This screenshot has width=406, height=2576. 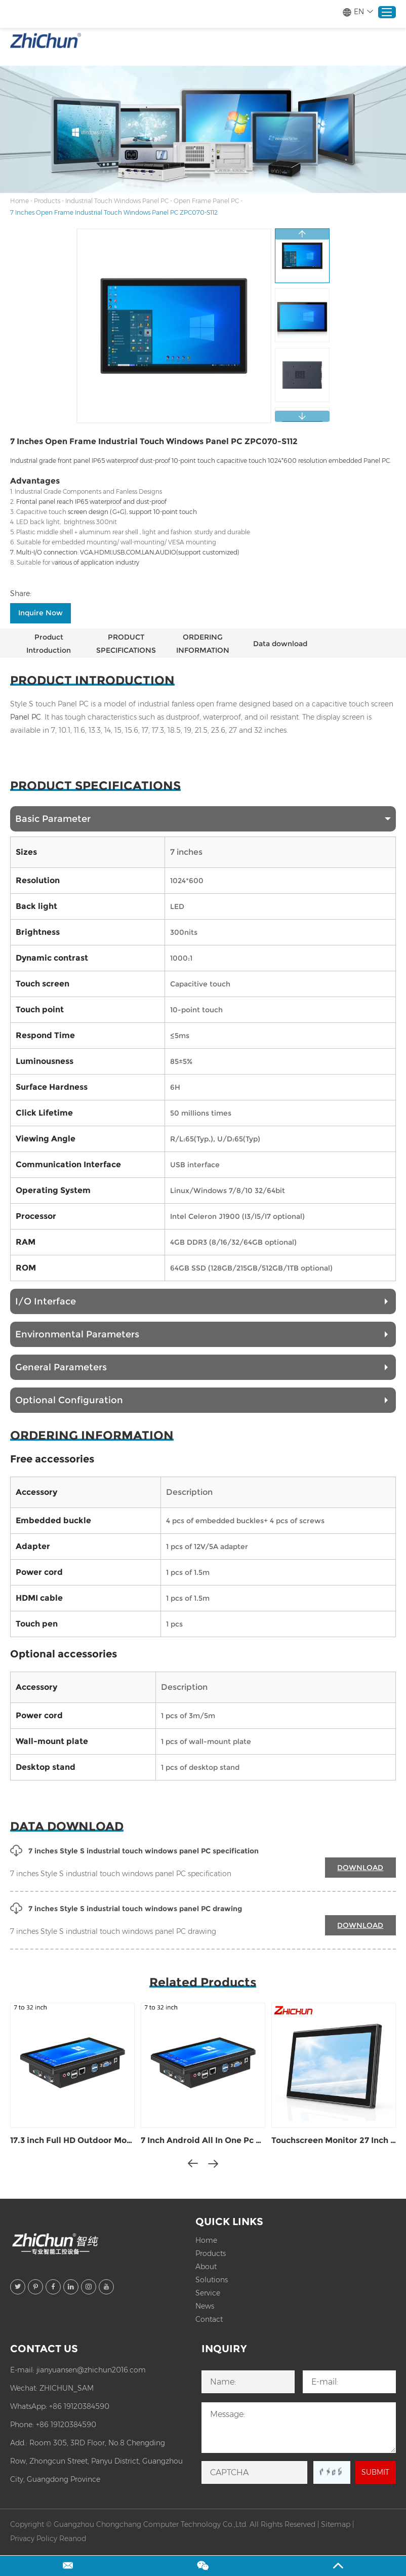 What do you see at coordinates (357, 11) in the screenshot?
I see `EN` at bounding box center [357, 11].